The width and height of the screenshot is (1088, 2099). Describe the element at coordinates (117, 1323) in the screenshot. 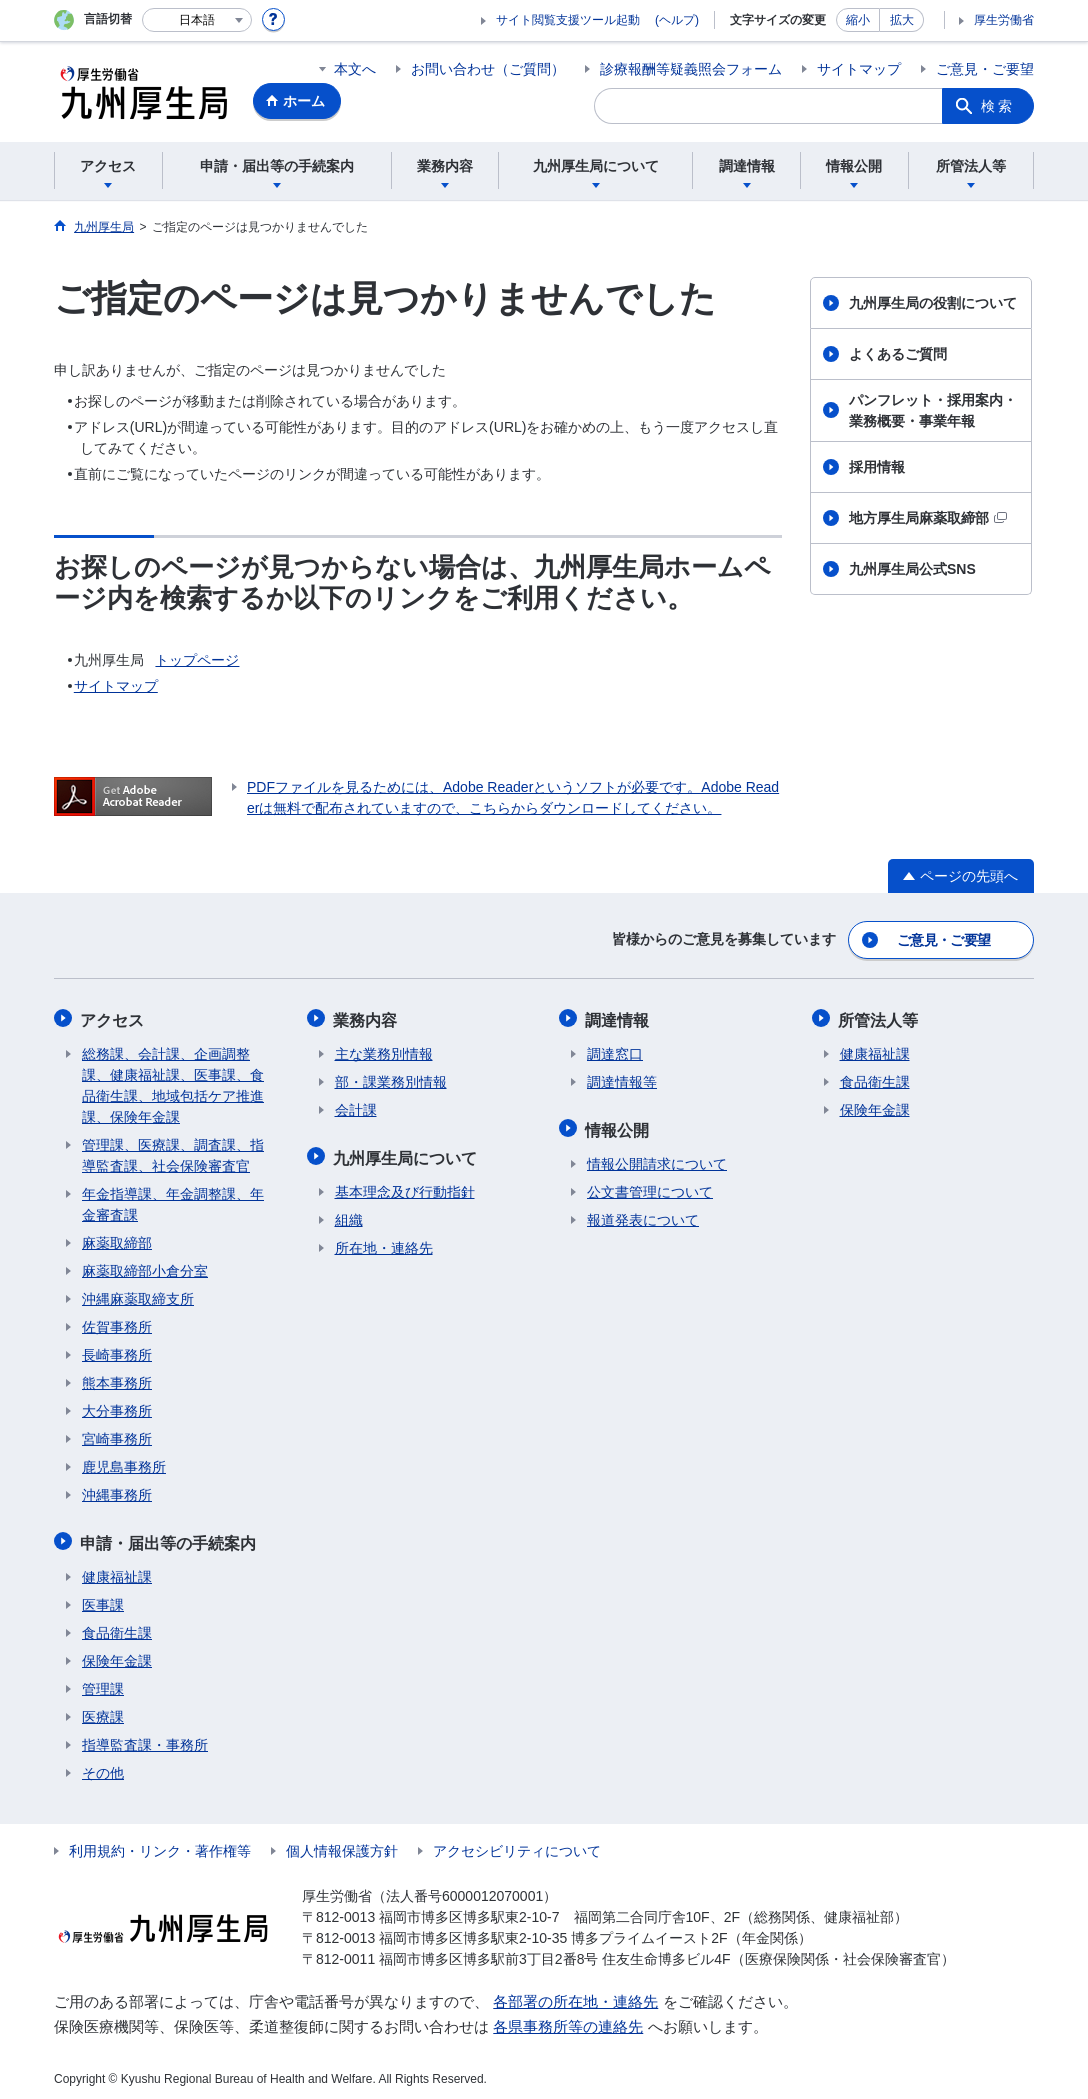

I see `佐賀事務所` at that location.